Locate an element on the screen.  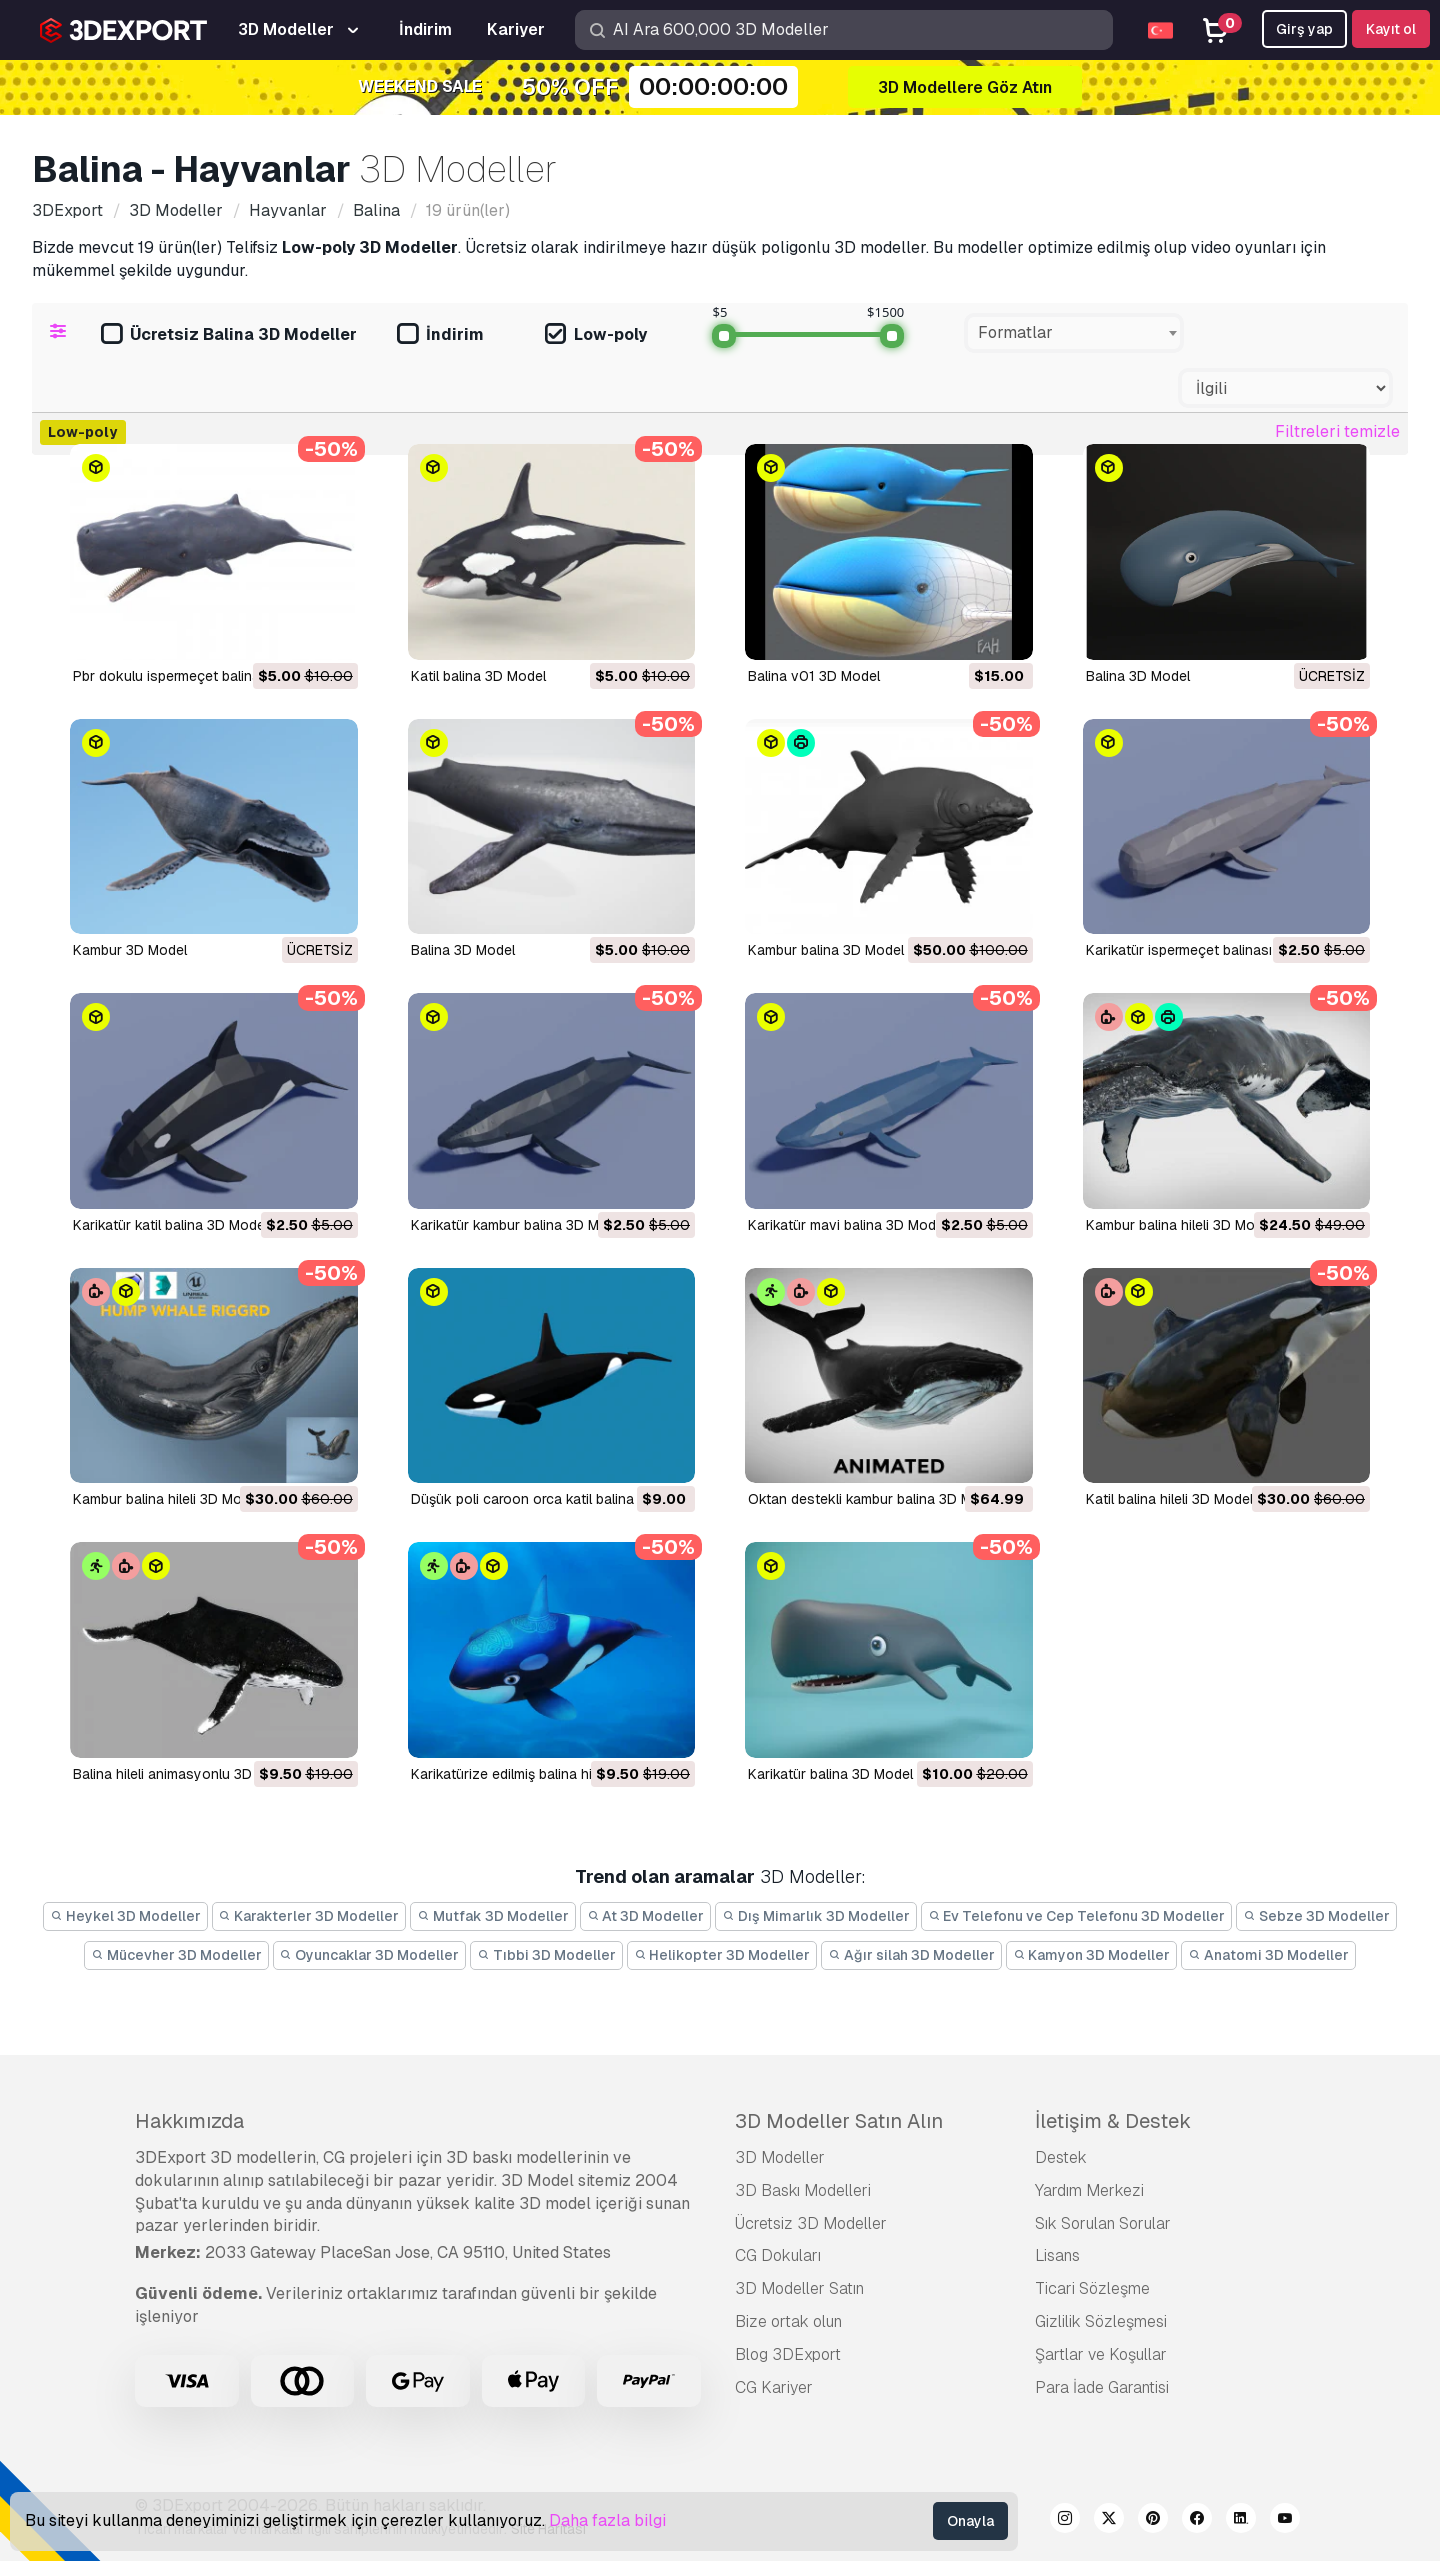
balina hileli animasyonlu 3D Model is located at coordinates (184, 1774).